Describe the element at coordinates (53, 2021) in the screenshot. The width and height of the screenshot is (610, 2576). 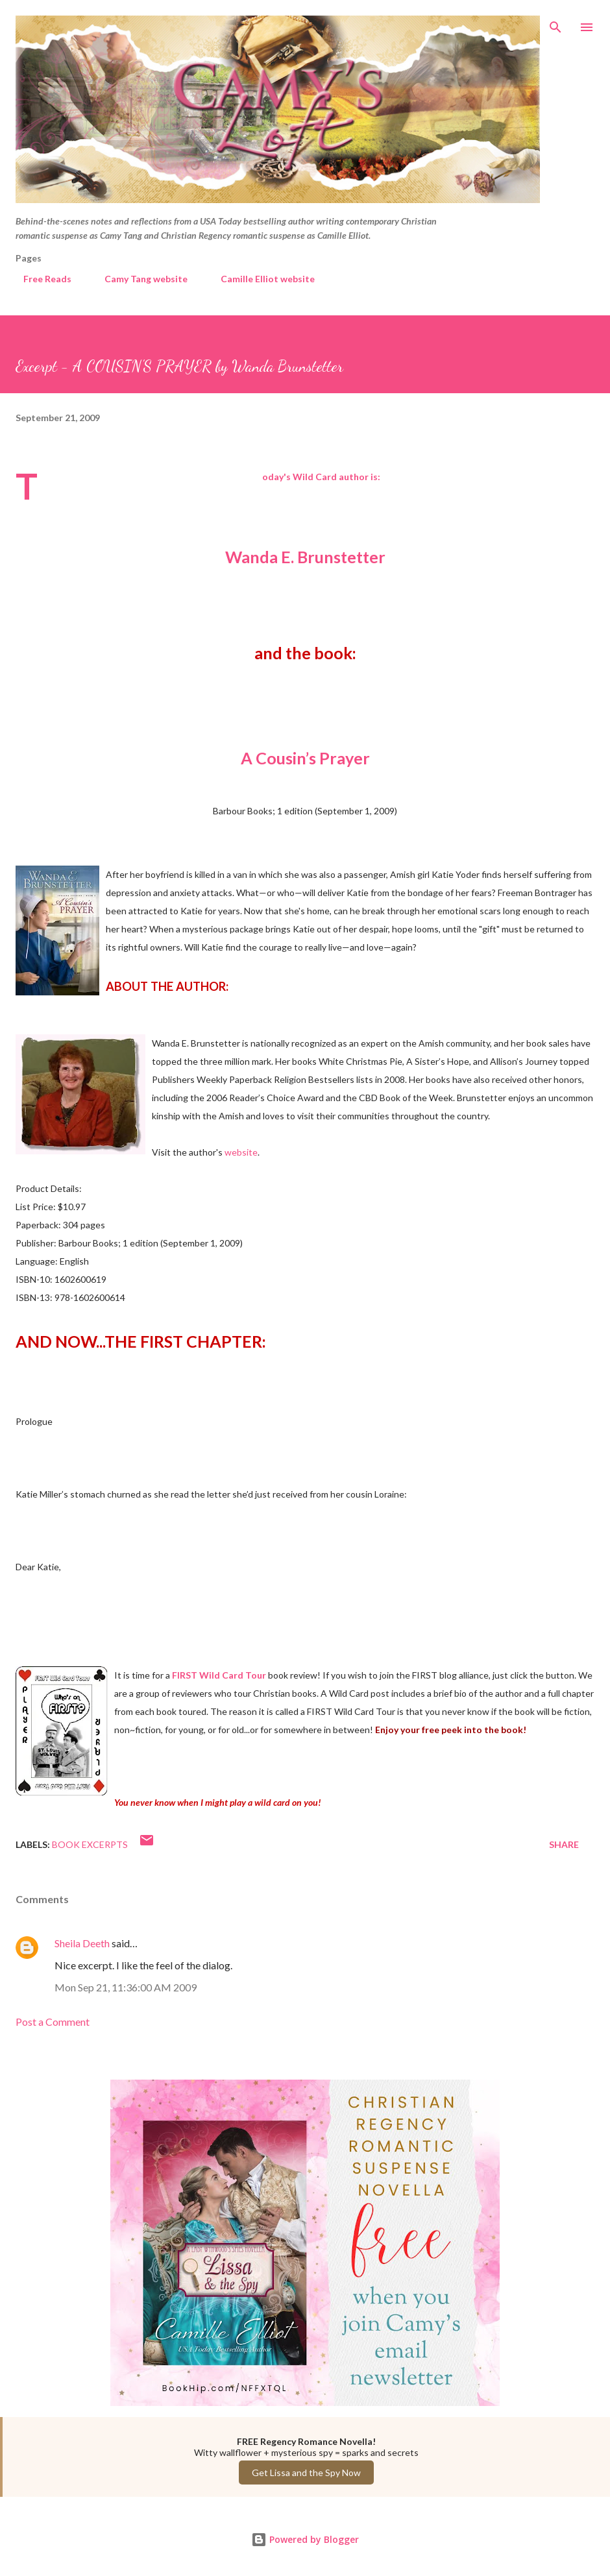
I see `Post a Comment` at that location.